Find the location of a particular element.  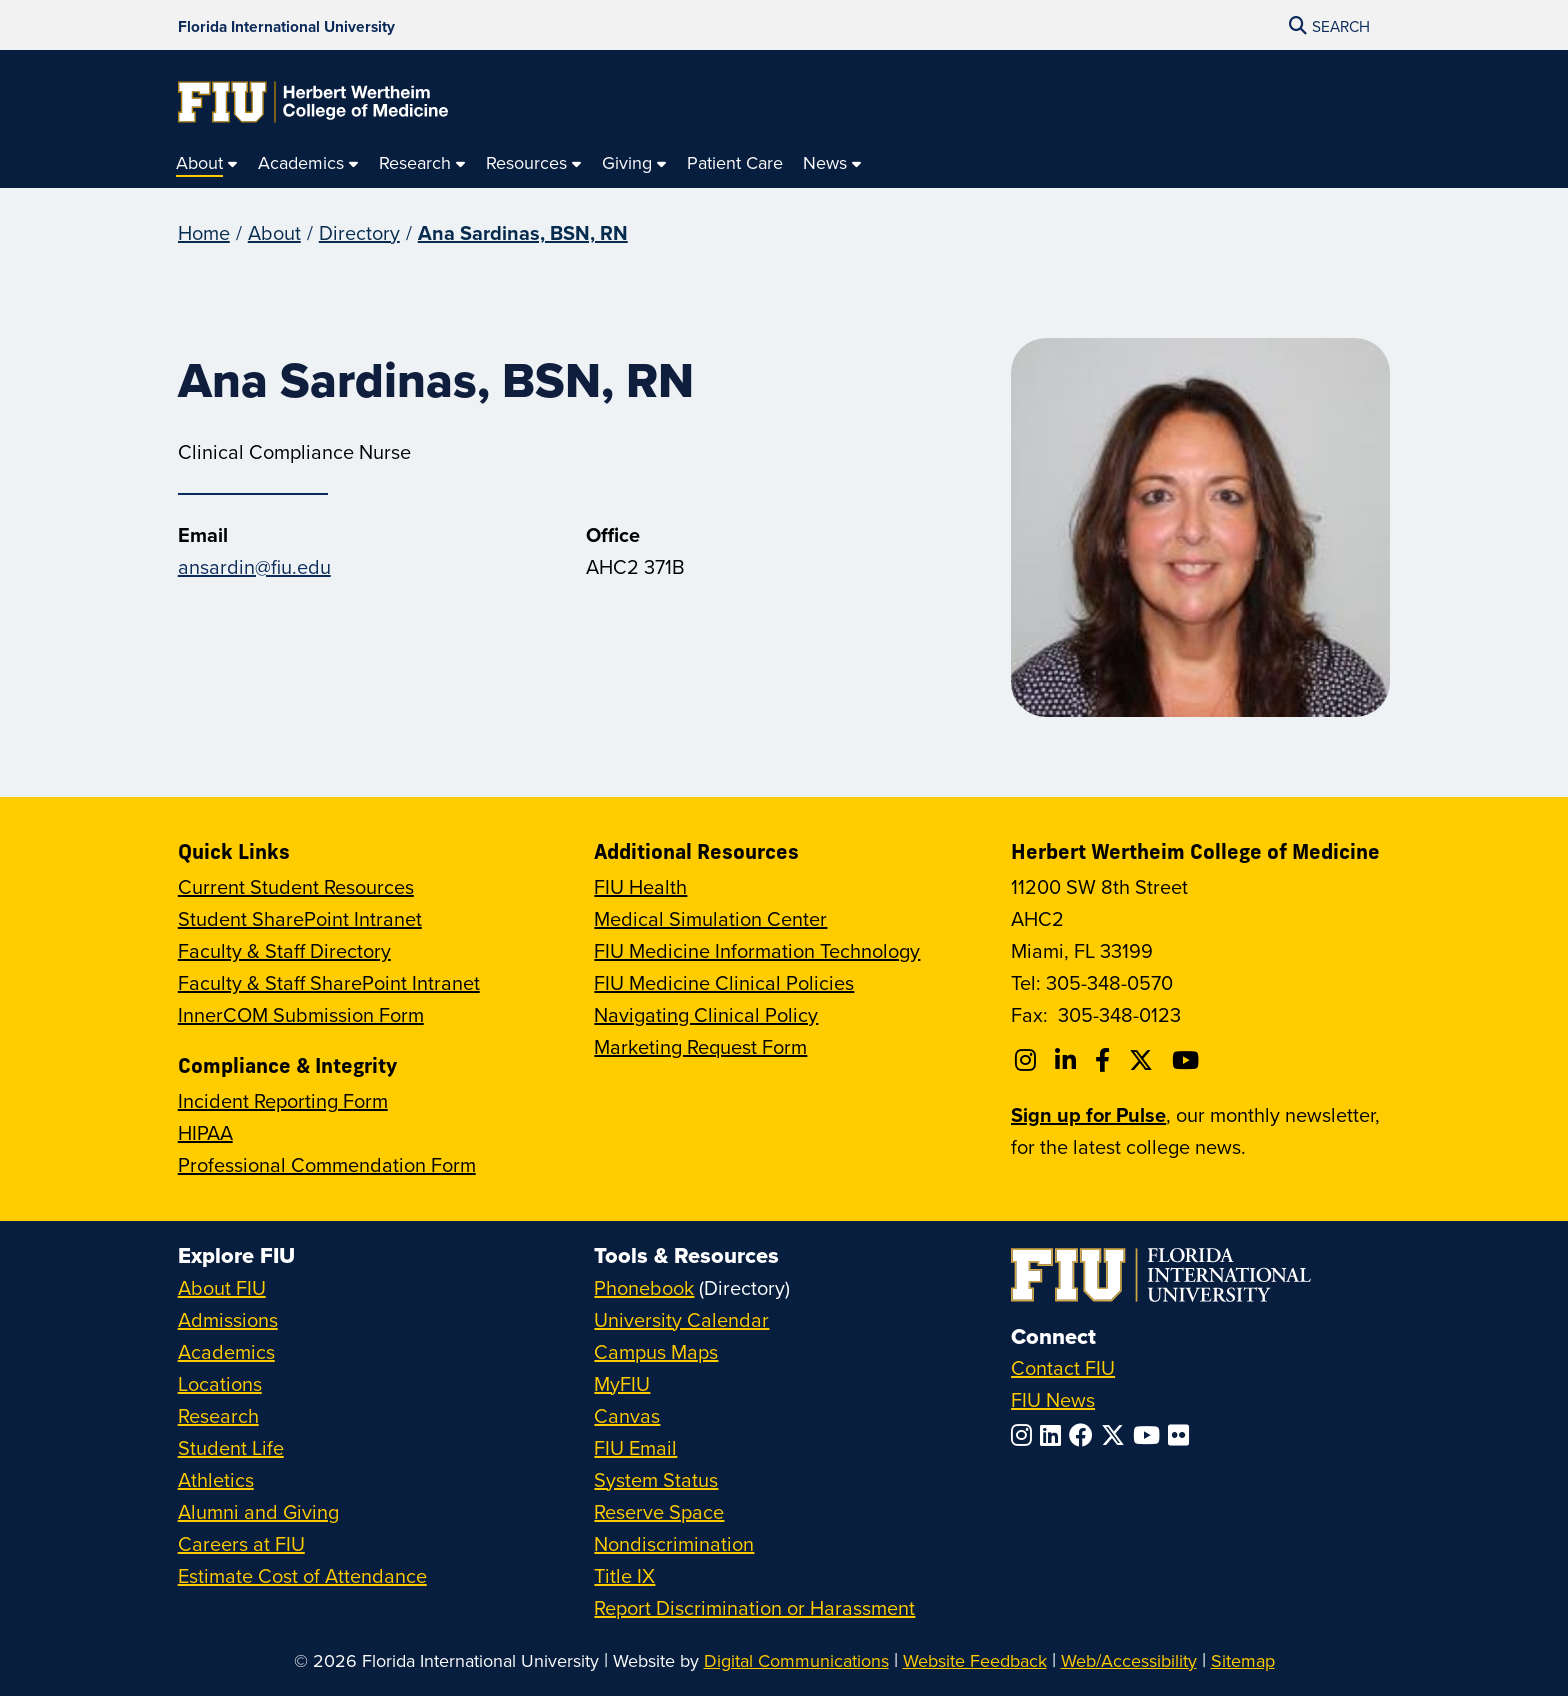

[Follow FIU College of Medicine on Linkedin] is located at coordinates (1068, 1060).